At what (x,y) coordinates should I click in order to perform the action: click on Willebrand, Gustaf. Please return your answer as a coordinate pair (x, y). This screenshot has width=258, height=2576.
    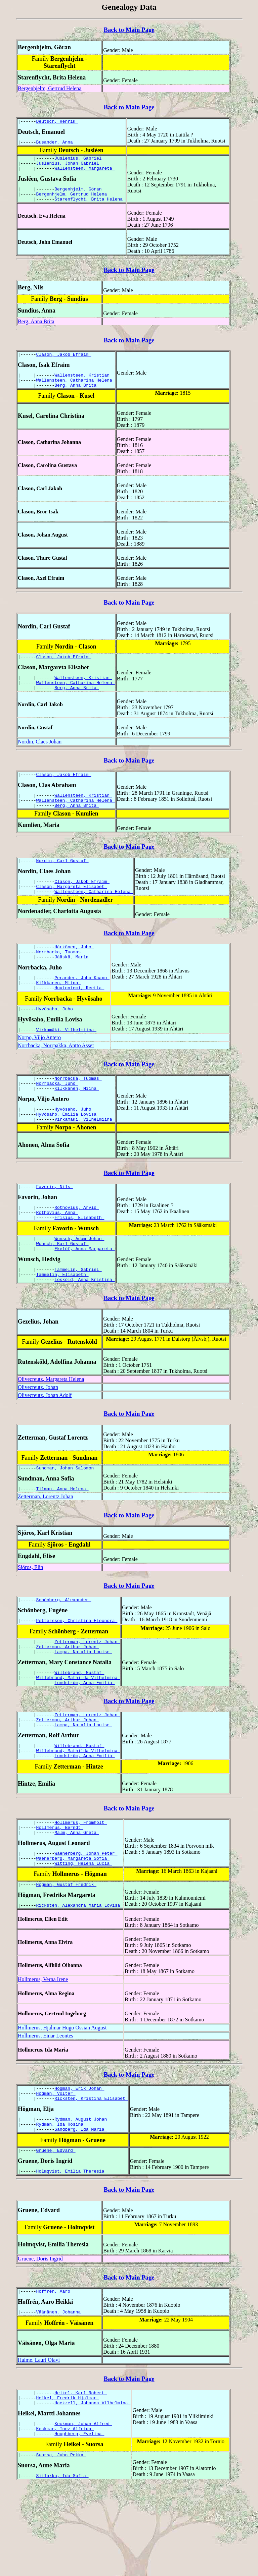
    Looking at the image, I should click on (79, 1729).